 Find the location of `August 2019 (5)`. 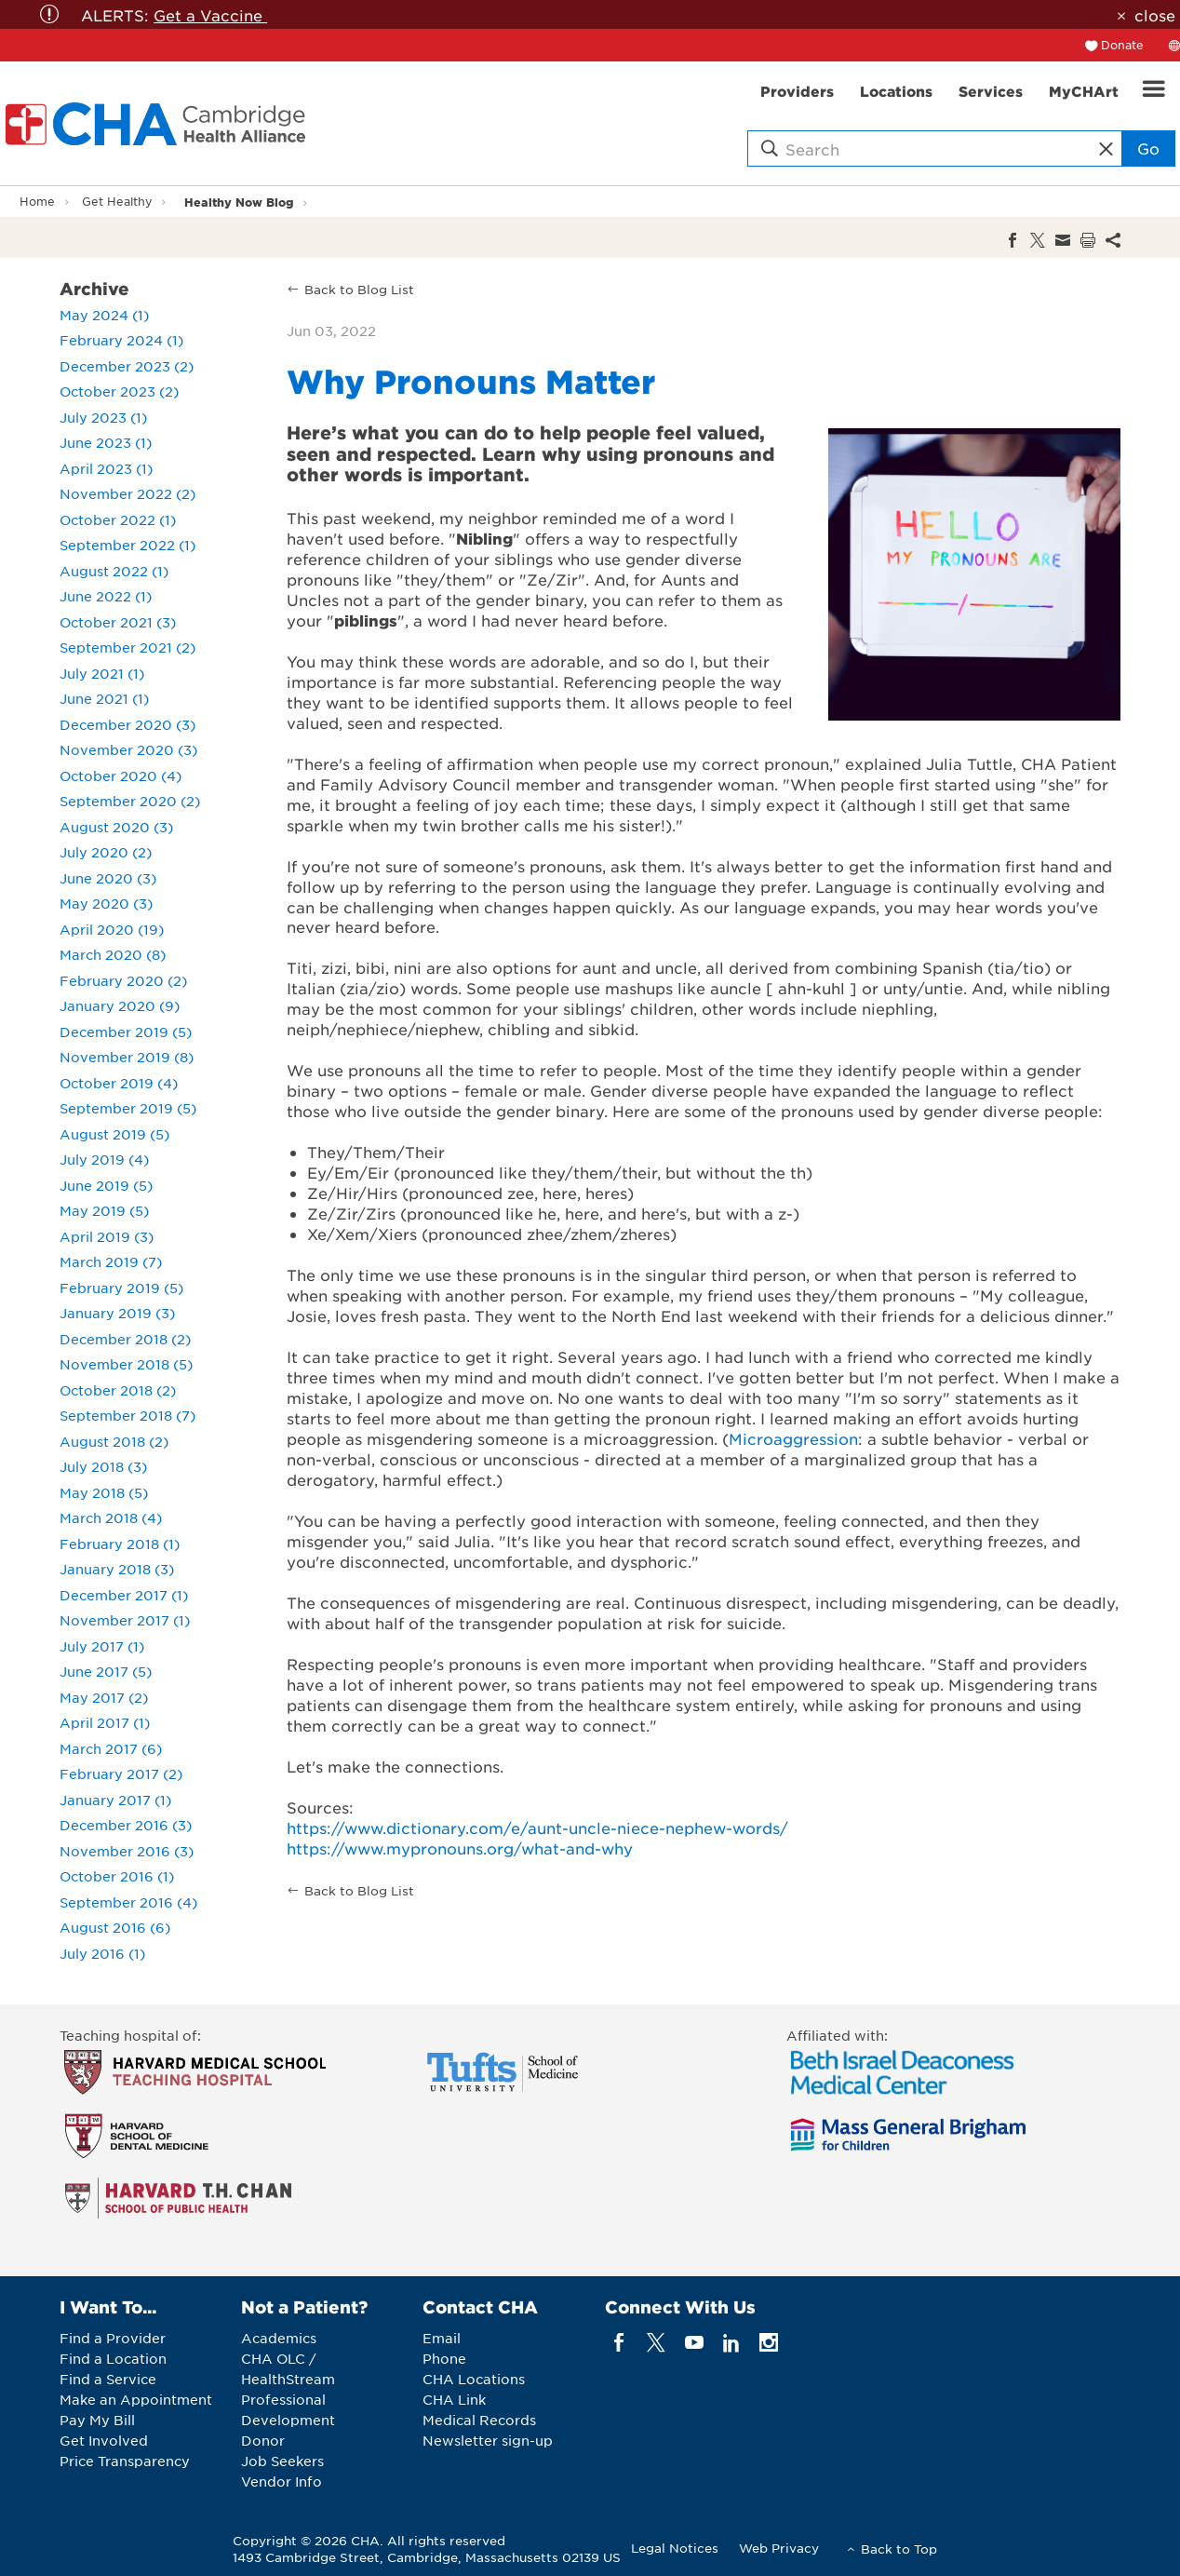

August 2019 (5) is located at coordinates (114, 1134).